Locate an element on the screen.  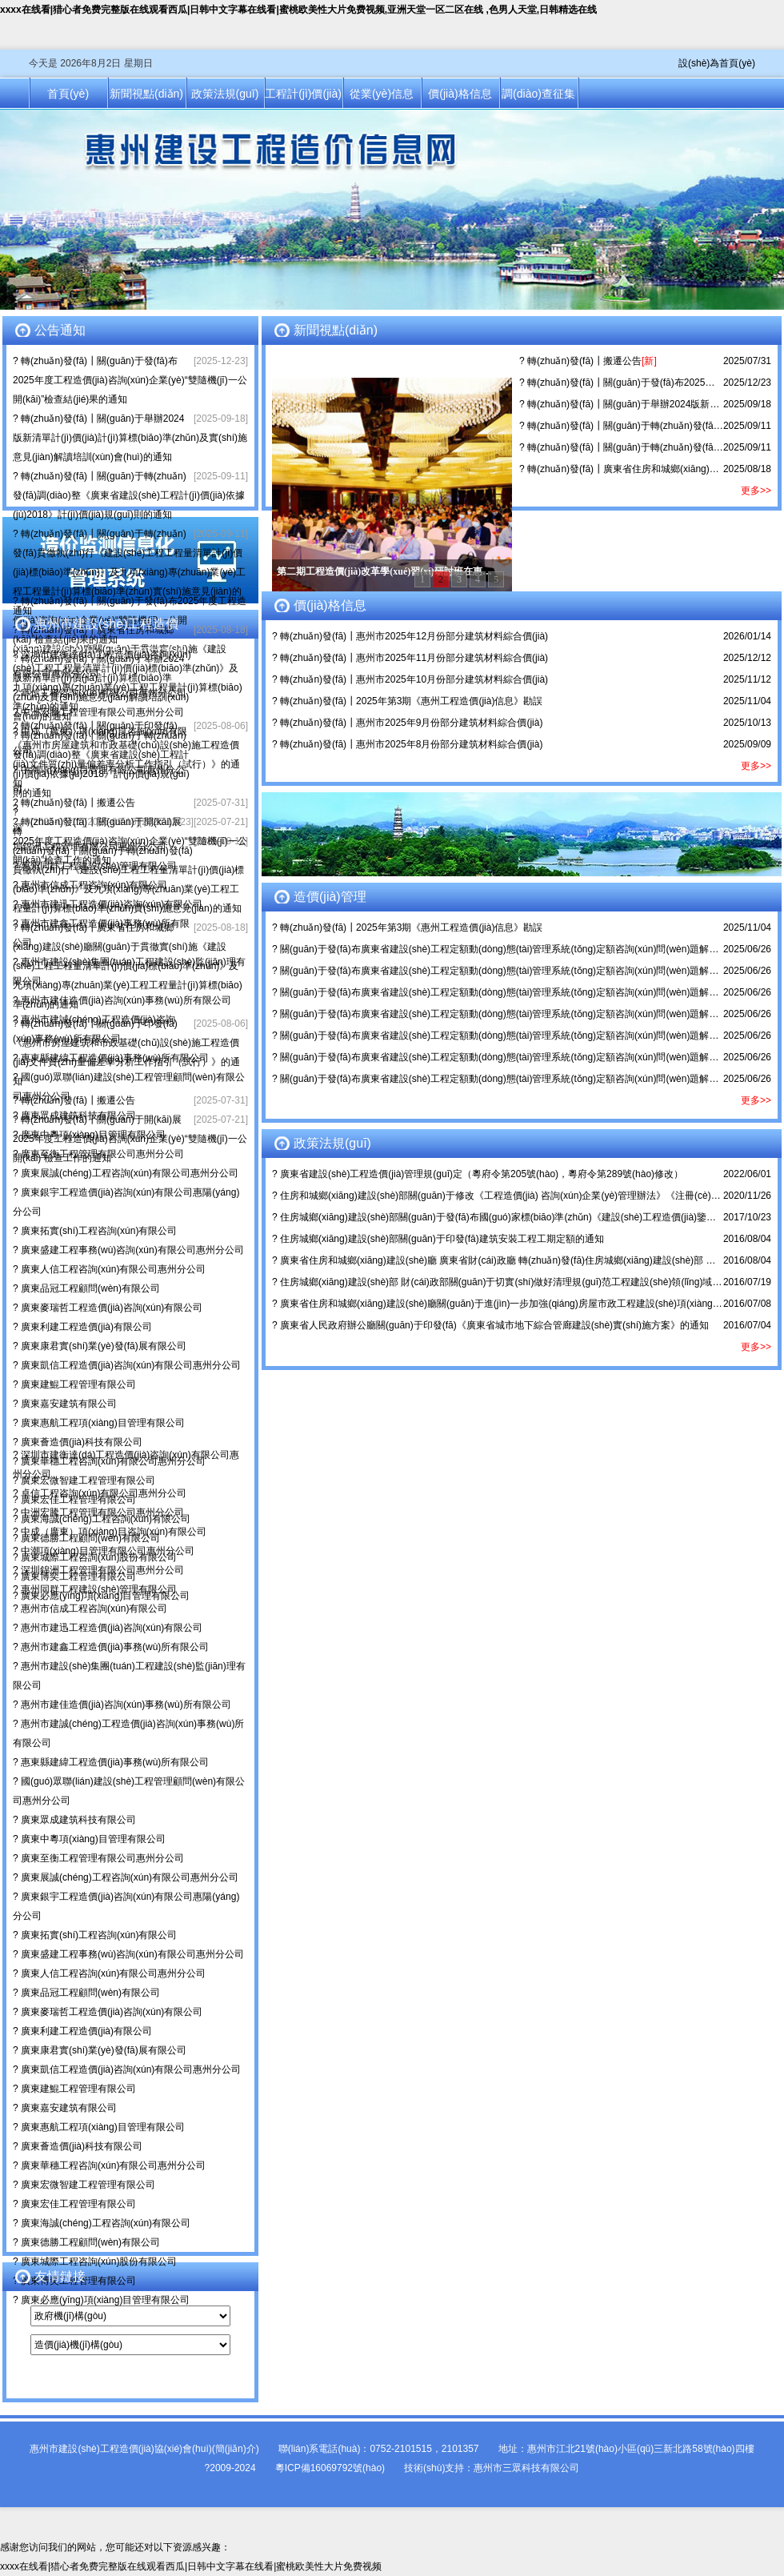
惠州市建迅工程造價(jià)咨詢(xún)有限公司 is located at coordinates (111, 904).